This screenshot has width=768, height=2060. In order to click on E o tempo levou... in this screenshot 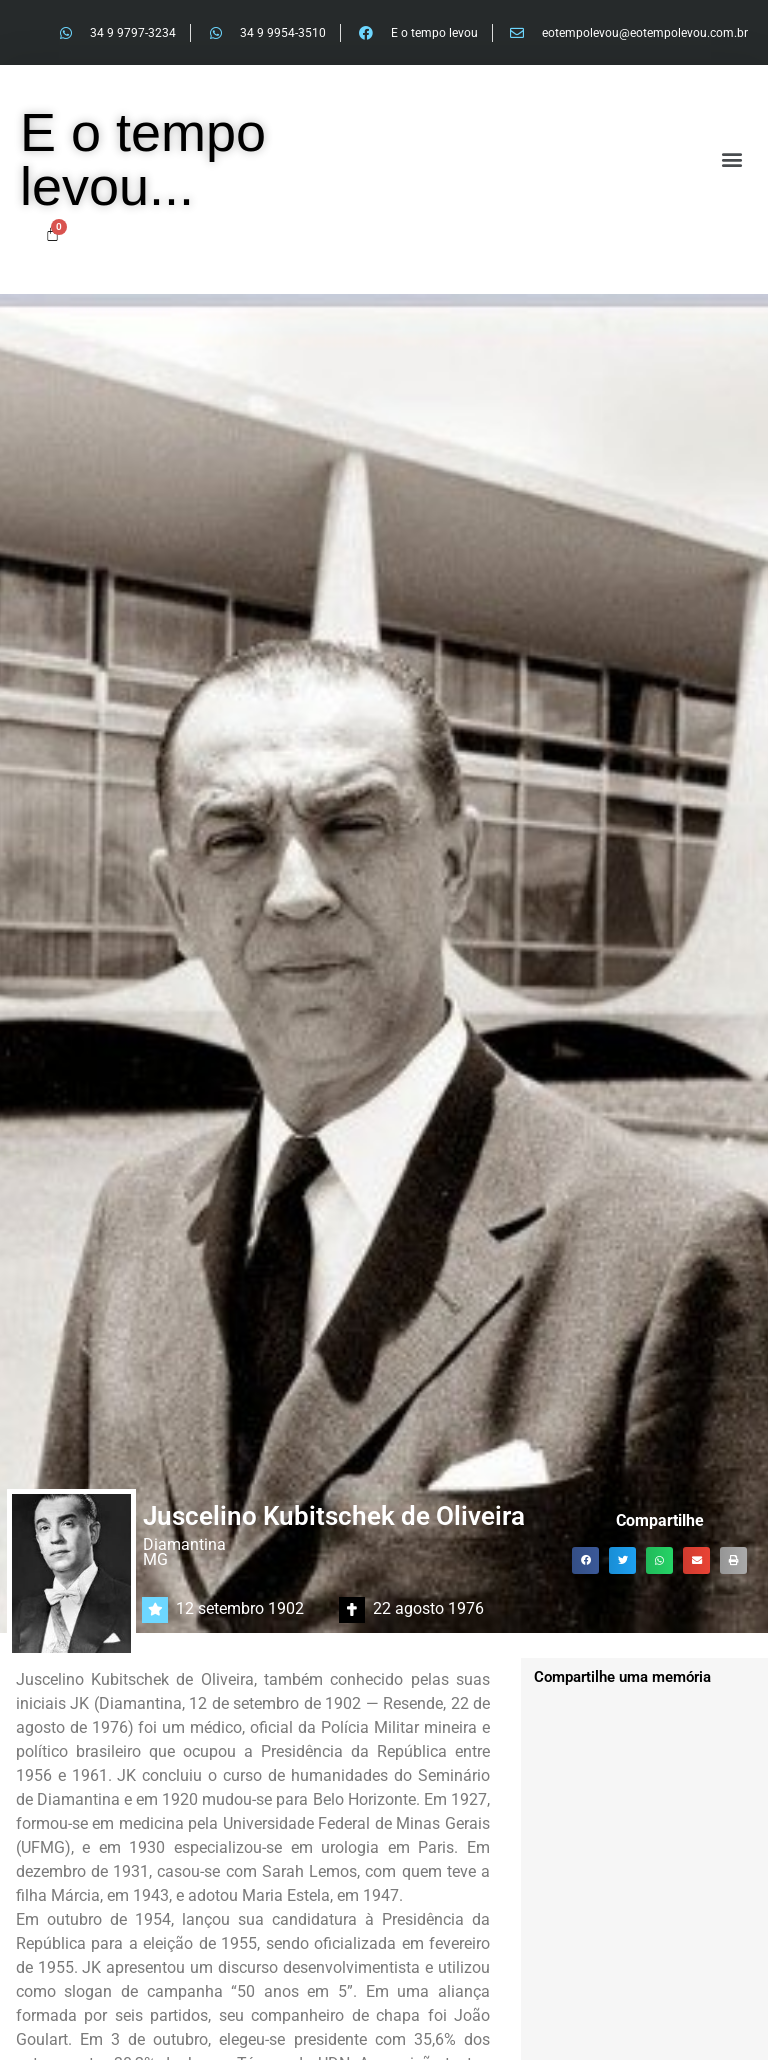, I will do `click(143, 159)`.